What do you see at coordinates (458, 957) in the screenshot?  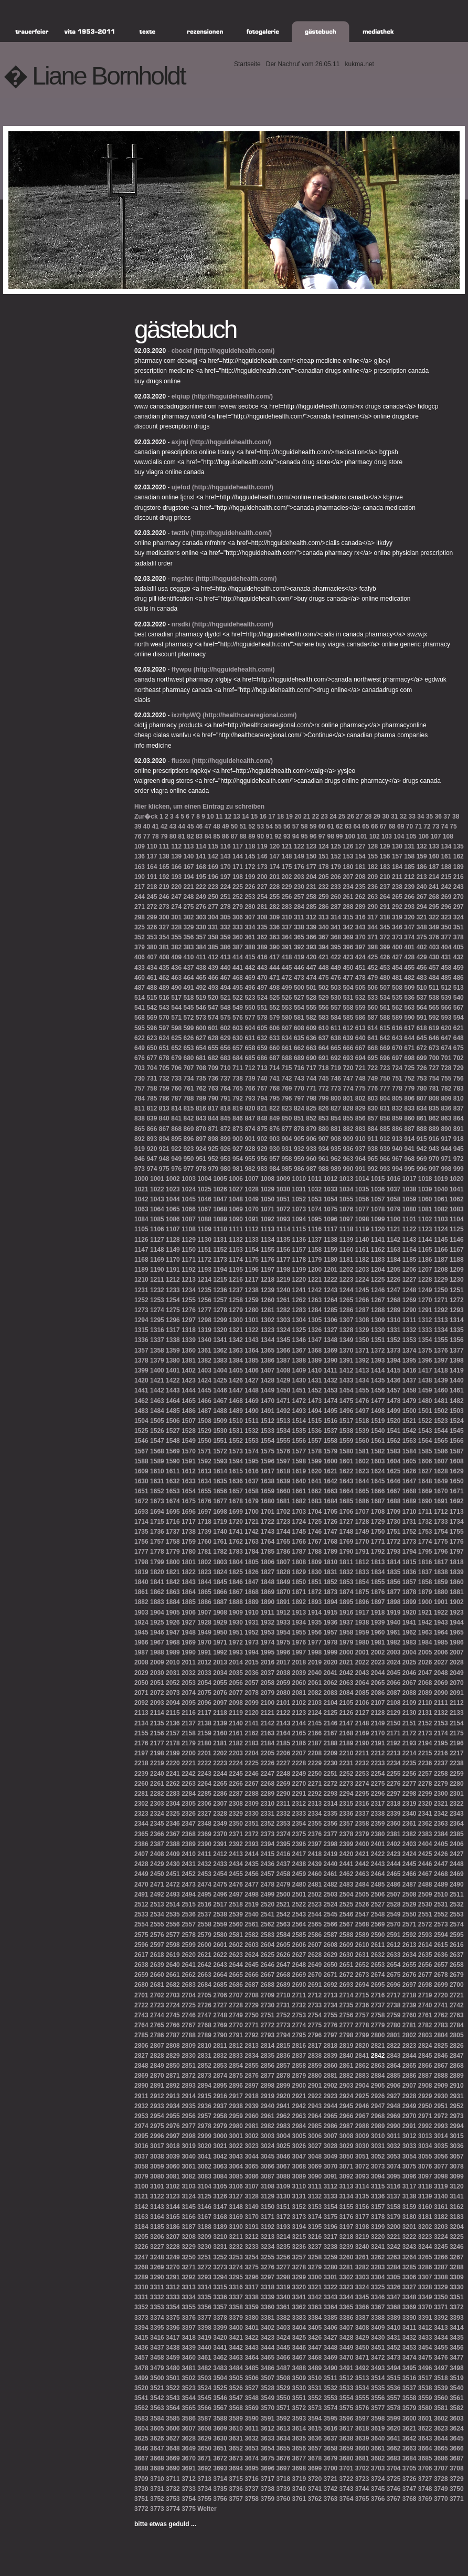 I see `432` at bounding box center [458, 957].